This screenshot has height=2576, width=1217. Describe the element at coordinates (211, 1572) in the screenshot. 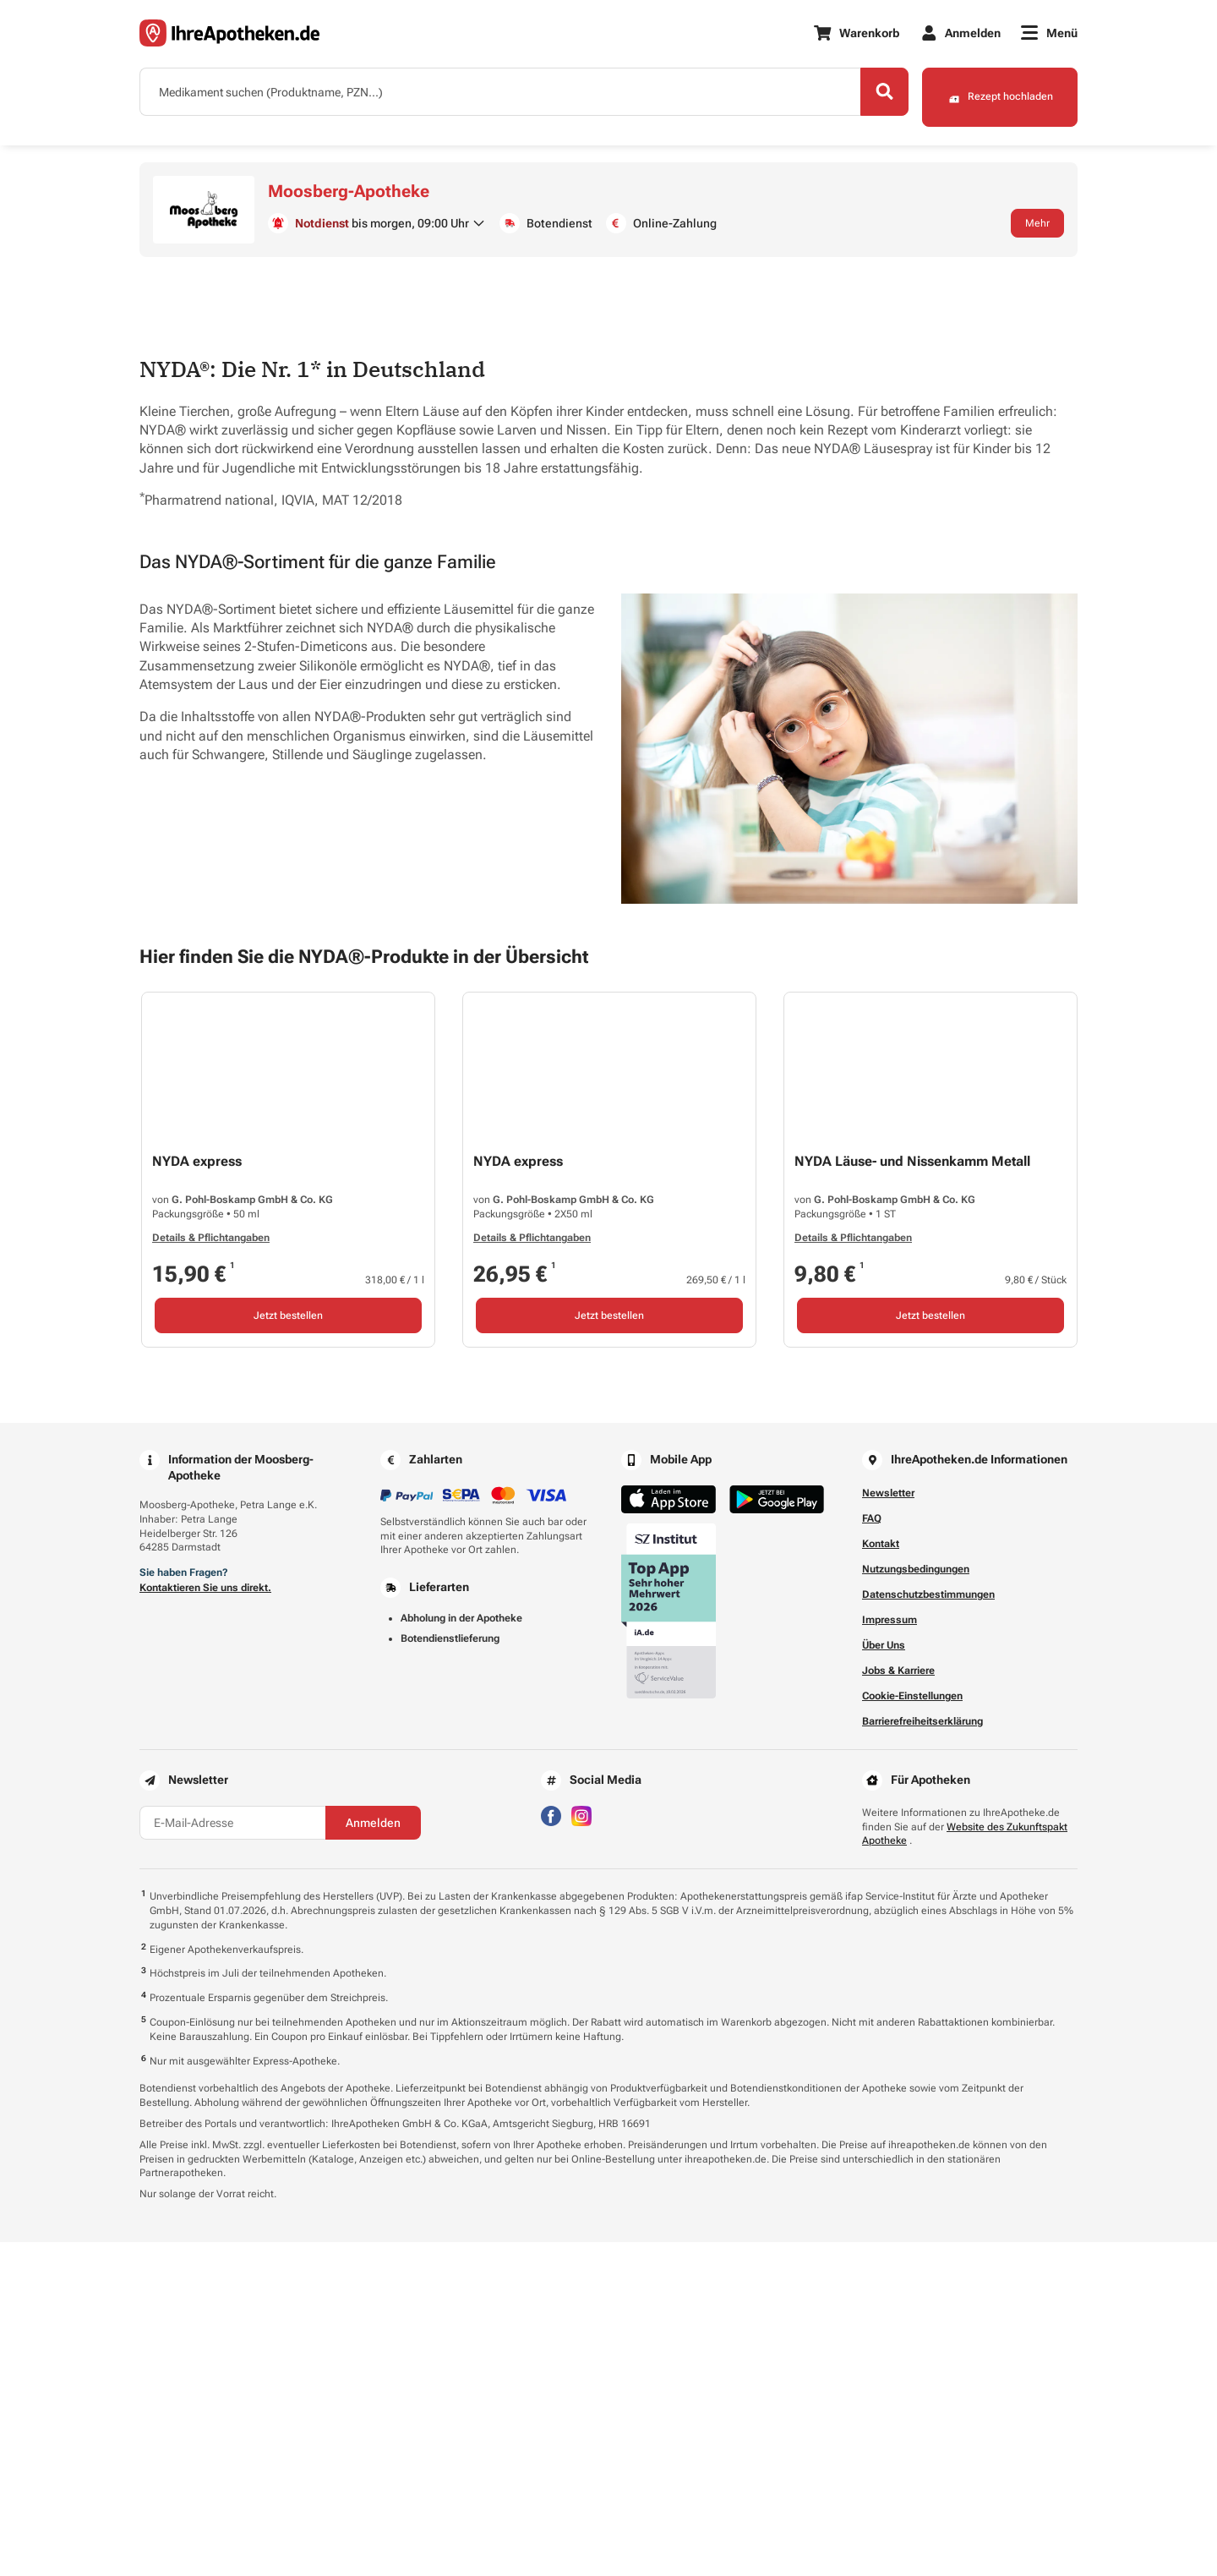

I see `Details & Pflichtangaben` at that location.